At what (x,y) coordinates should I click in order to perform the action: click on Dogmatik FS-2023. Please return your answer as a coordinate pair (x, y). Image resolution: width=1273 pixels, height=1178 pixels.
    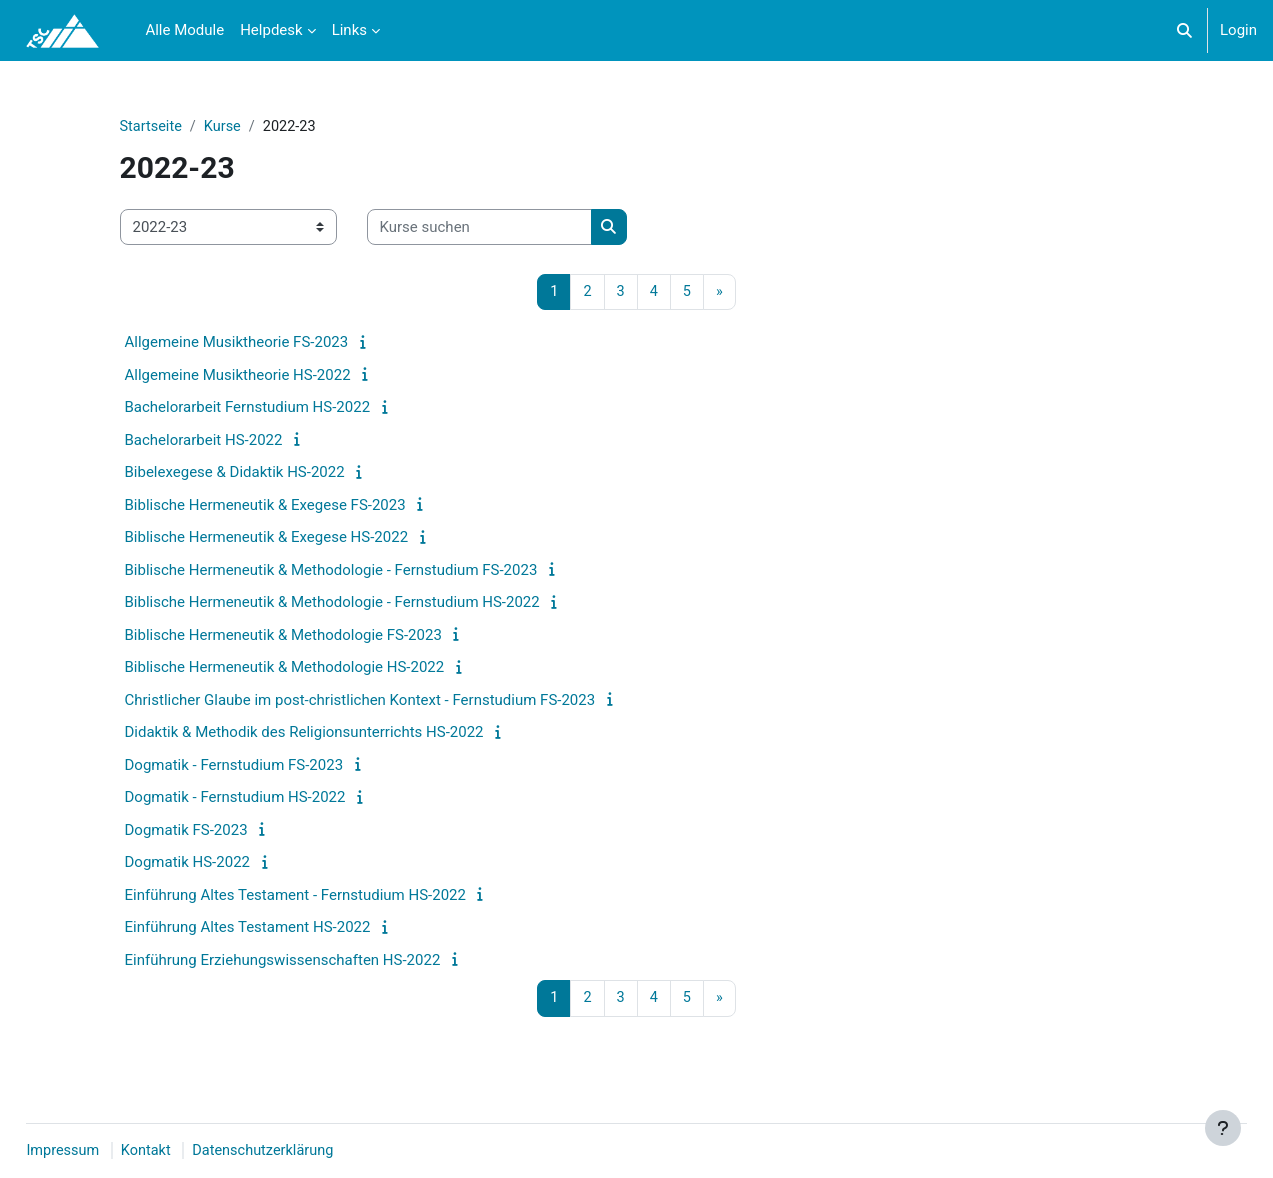
    Looking at the image, I should click on (186, 831).